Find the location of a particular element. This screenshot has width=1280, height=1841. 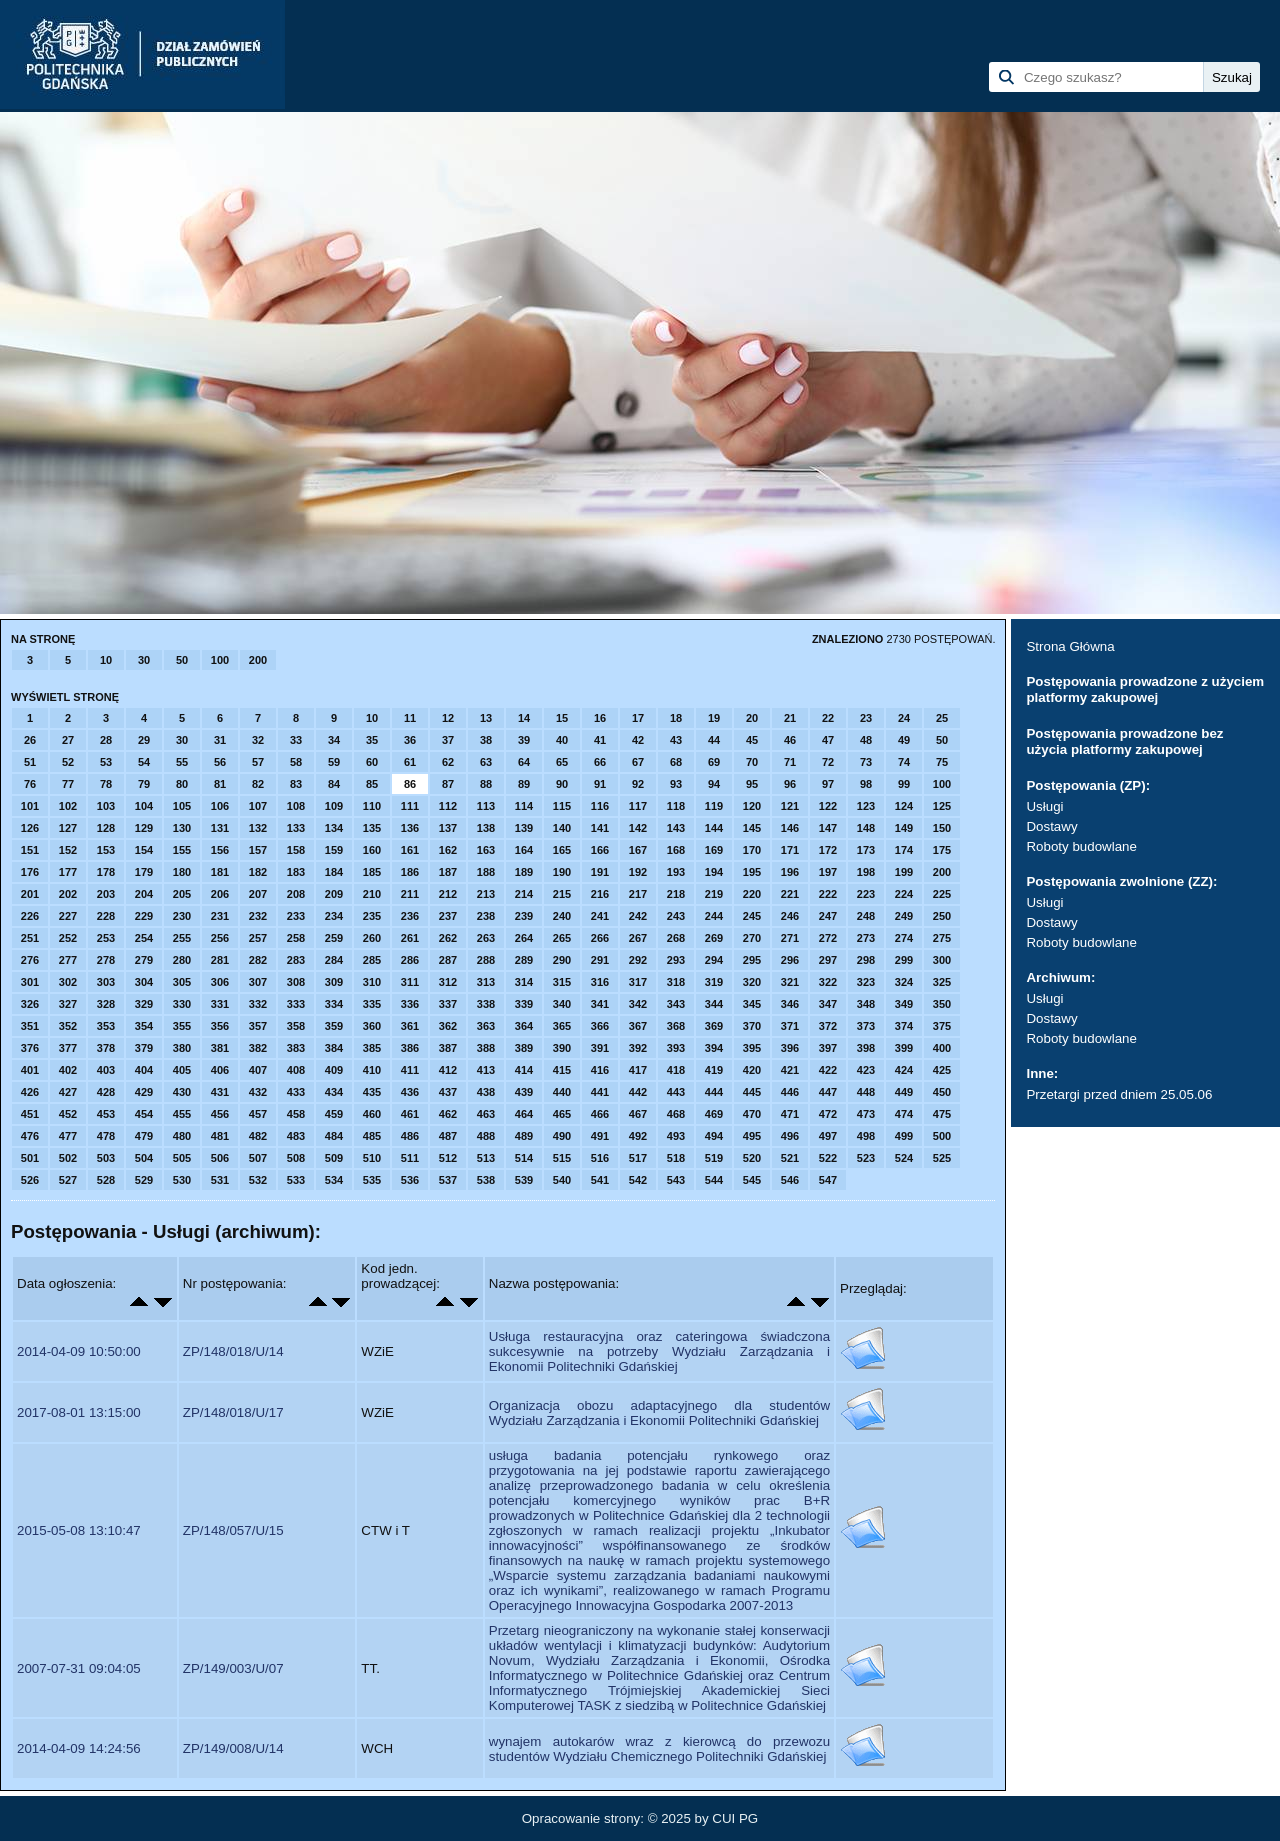

453 is located at coordinates (106, 1114).